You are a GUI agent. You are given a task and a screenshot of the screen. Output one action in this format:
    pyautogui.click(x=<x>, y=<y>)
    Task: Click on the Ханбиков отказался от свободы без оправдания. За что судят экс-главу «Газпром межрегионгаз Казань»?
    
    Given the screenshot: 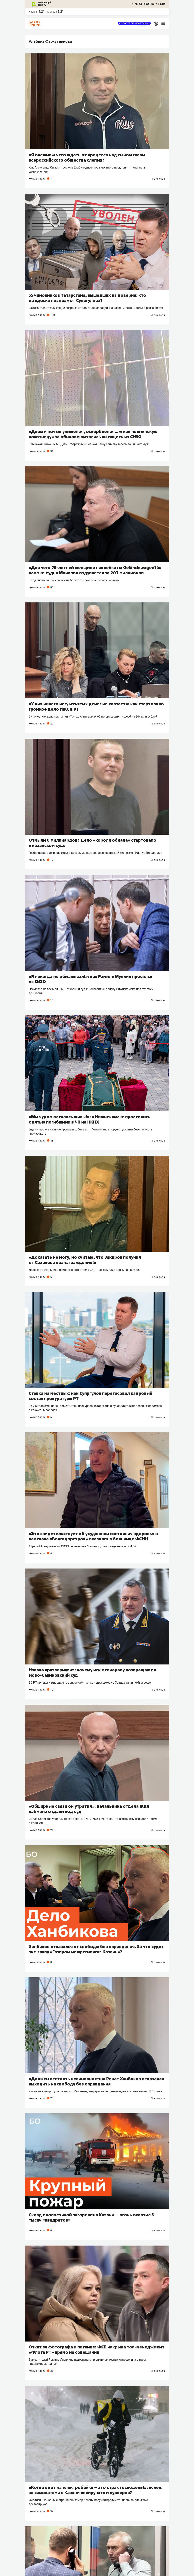 What is the action you would take?
    pyautogui.click(x=96, y=1949)
    